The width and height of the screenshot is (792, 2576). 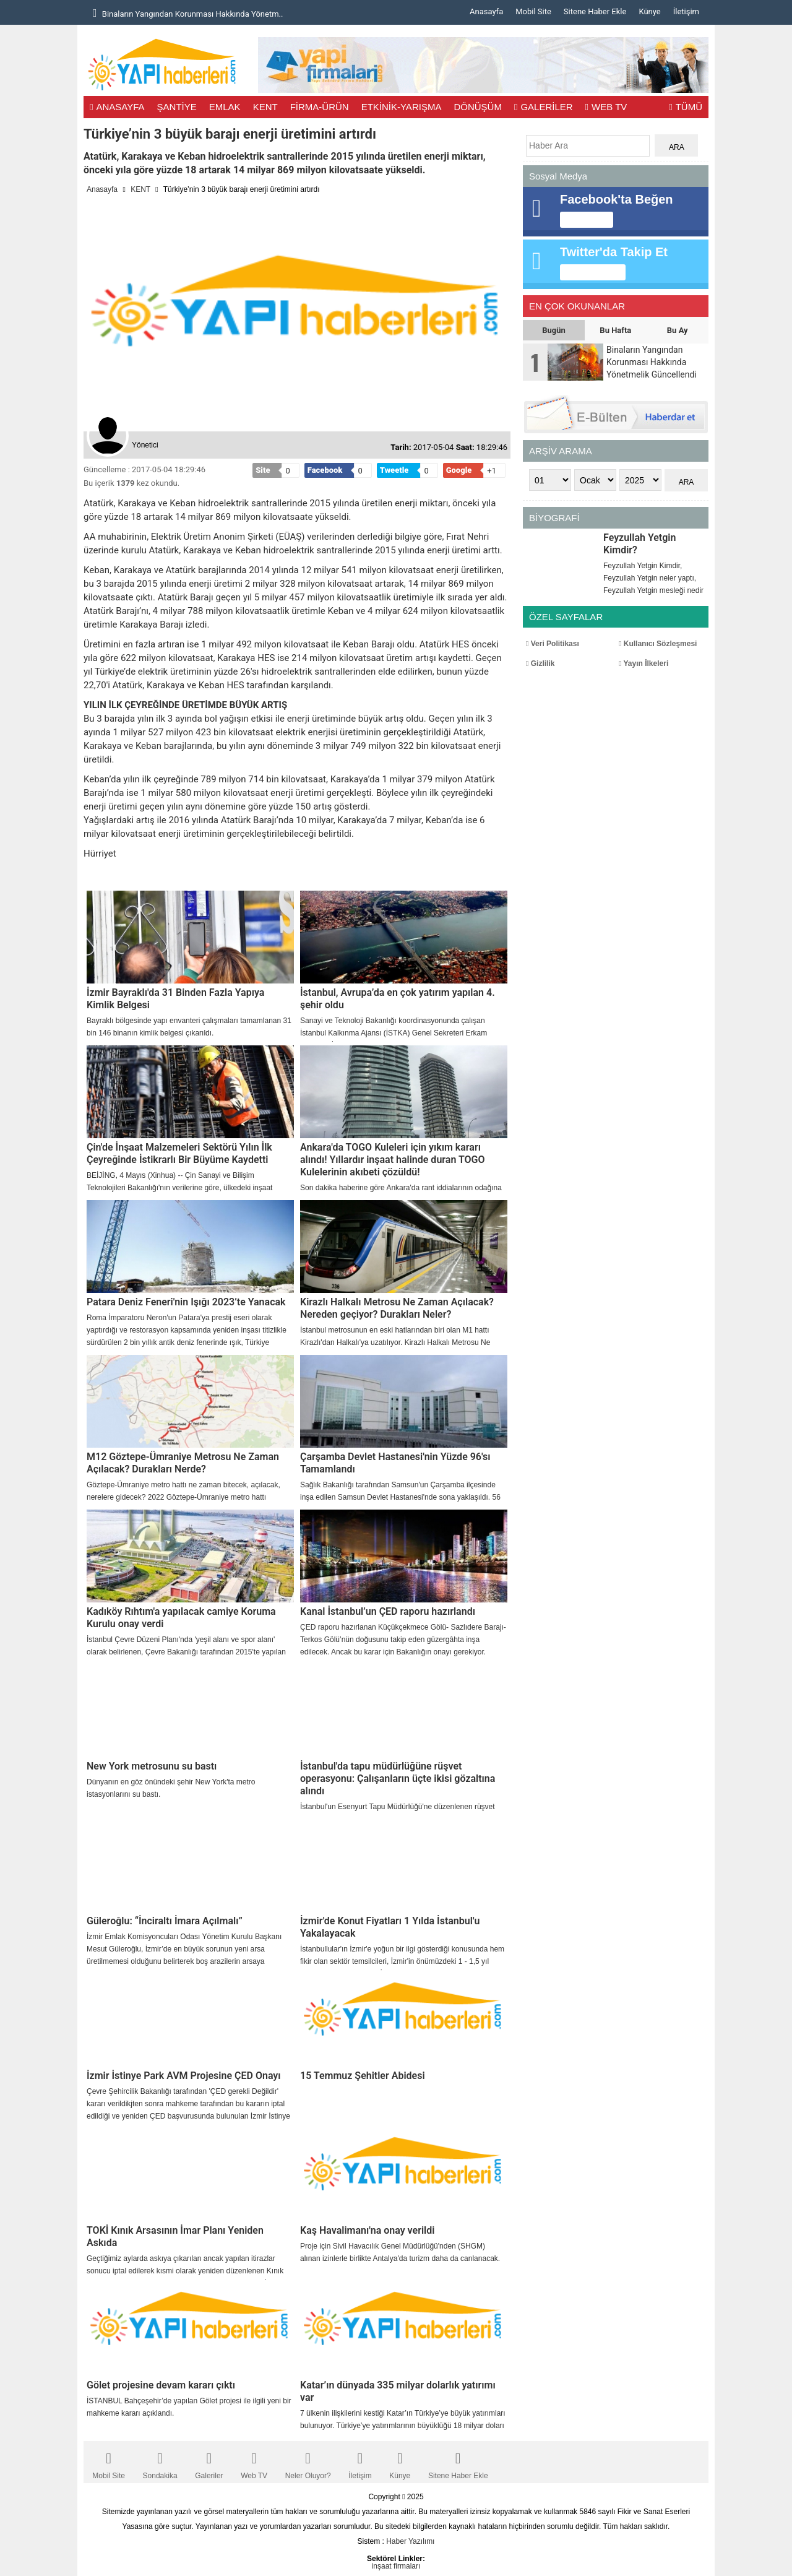 I want to click on Facebook'ta Beğen, so click(x=616, y=199).